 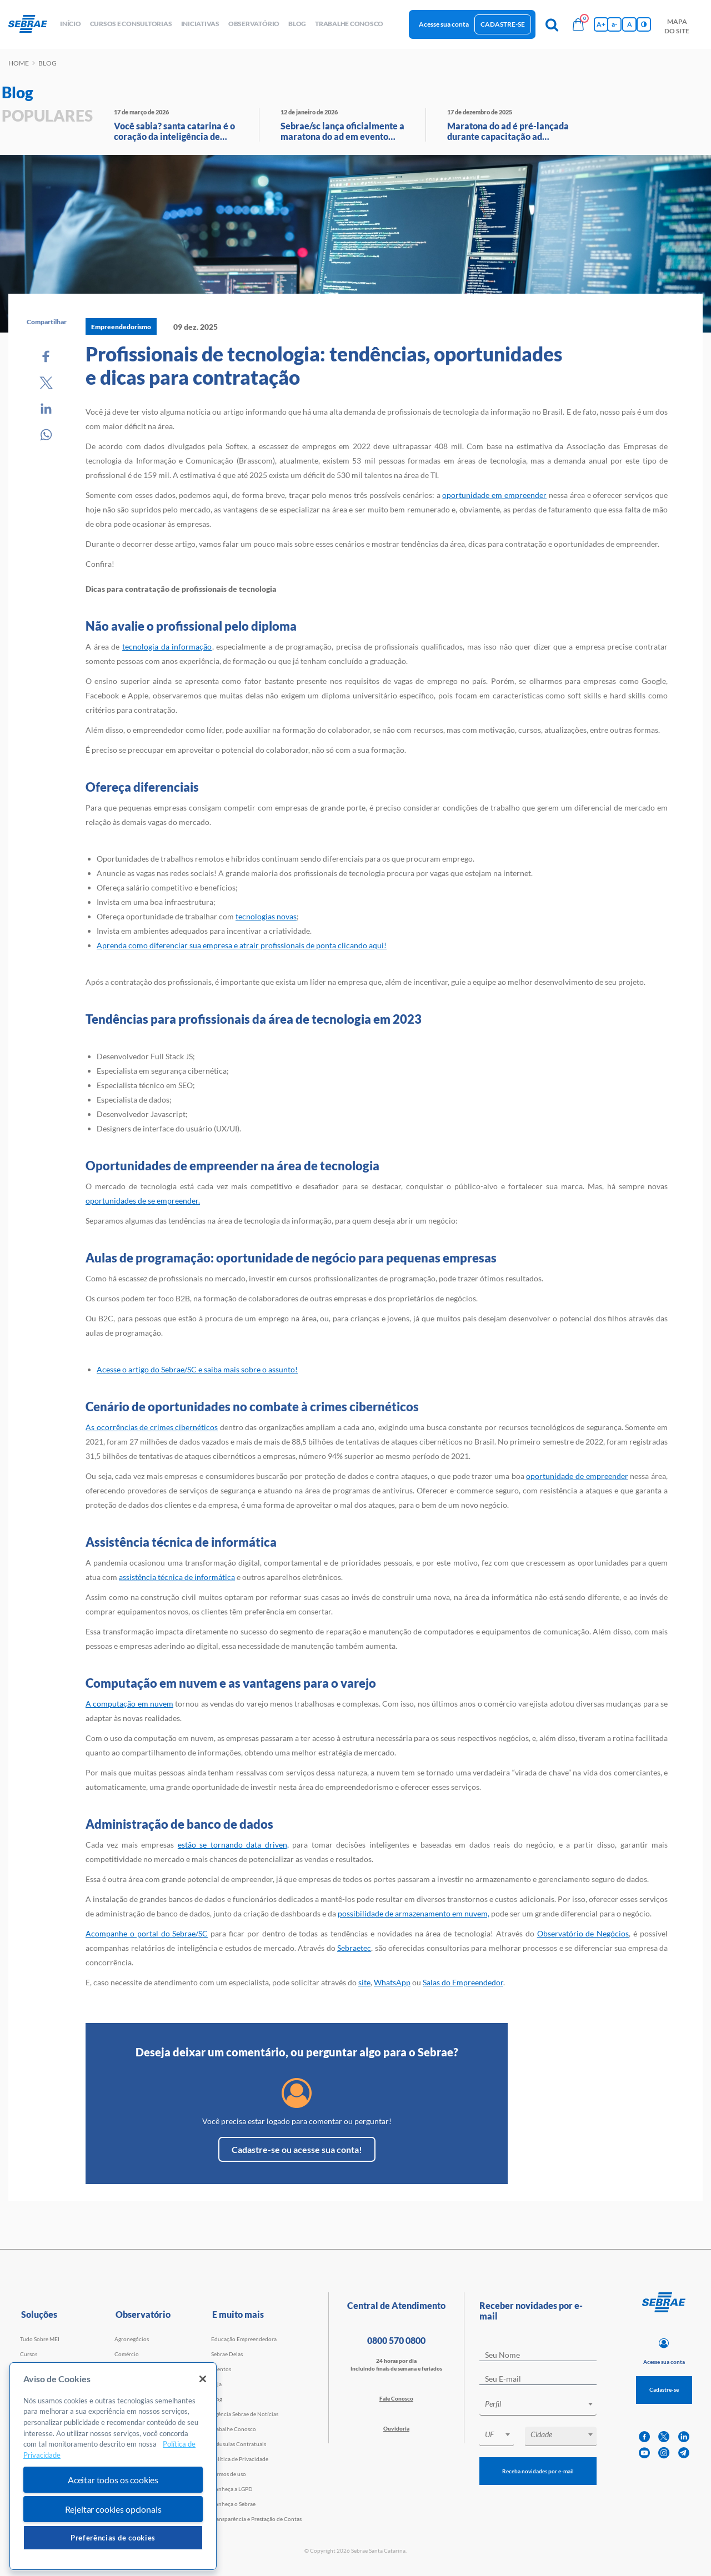 What do you see at coordinates (392, 1982) in the screenshot?
I see `WhatsApp` at bounding box center [392, 1982].